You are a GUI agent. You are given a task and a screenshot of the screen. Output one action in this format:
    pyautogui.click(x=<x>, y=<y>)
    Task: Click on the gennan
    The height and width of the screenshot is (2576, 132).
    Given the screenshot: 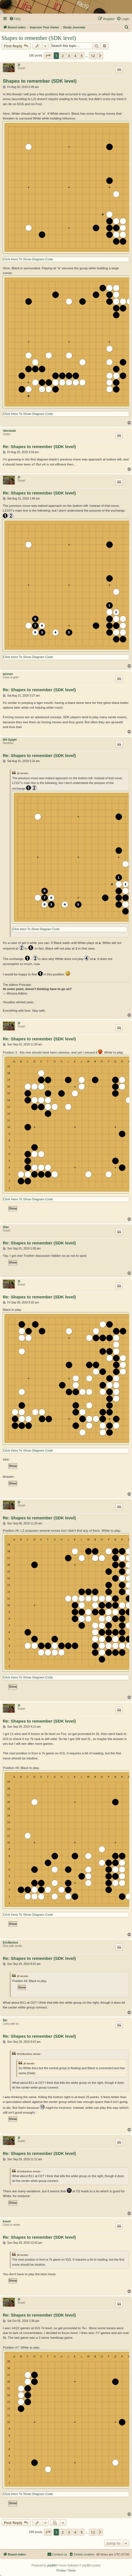 What is the action you would take?
    pyautogui.click(x=8, y=673)
    